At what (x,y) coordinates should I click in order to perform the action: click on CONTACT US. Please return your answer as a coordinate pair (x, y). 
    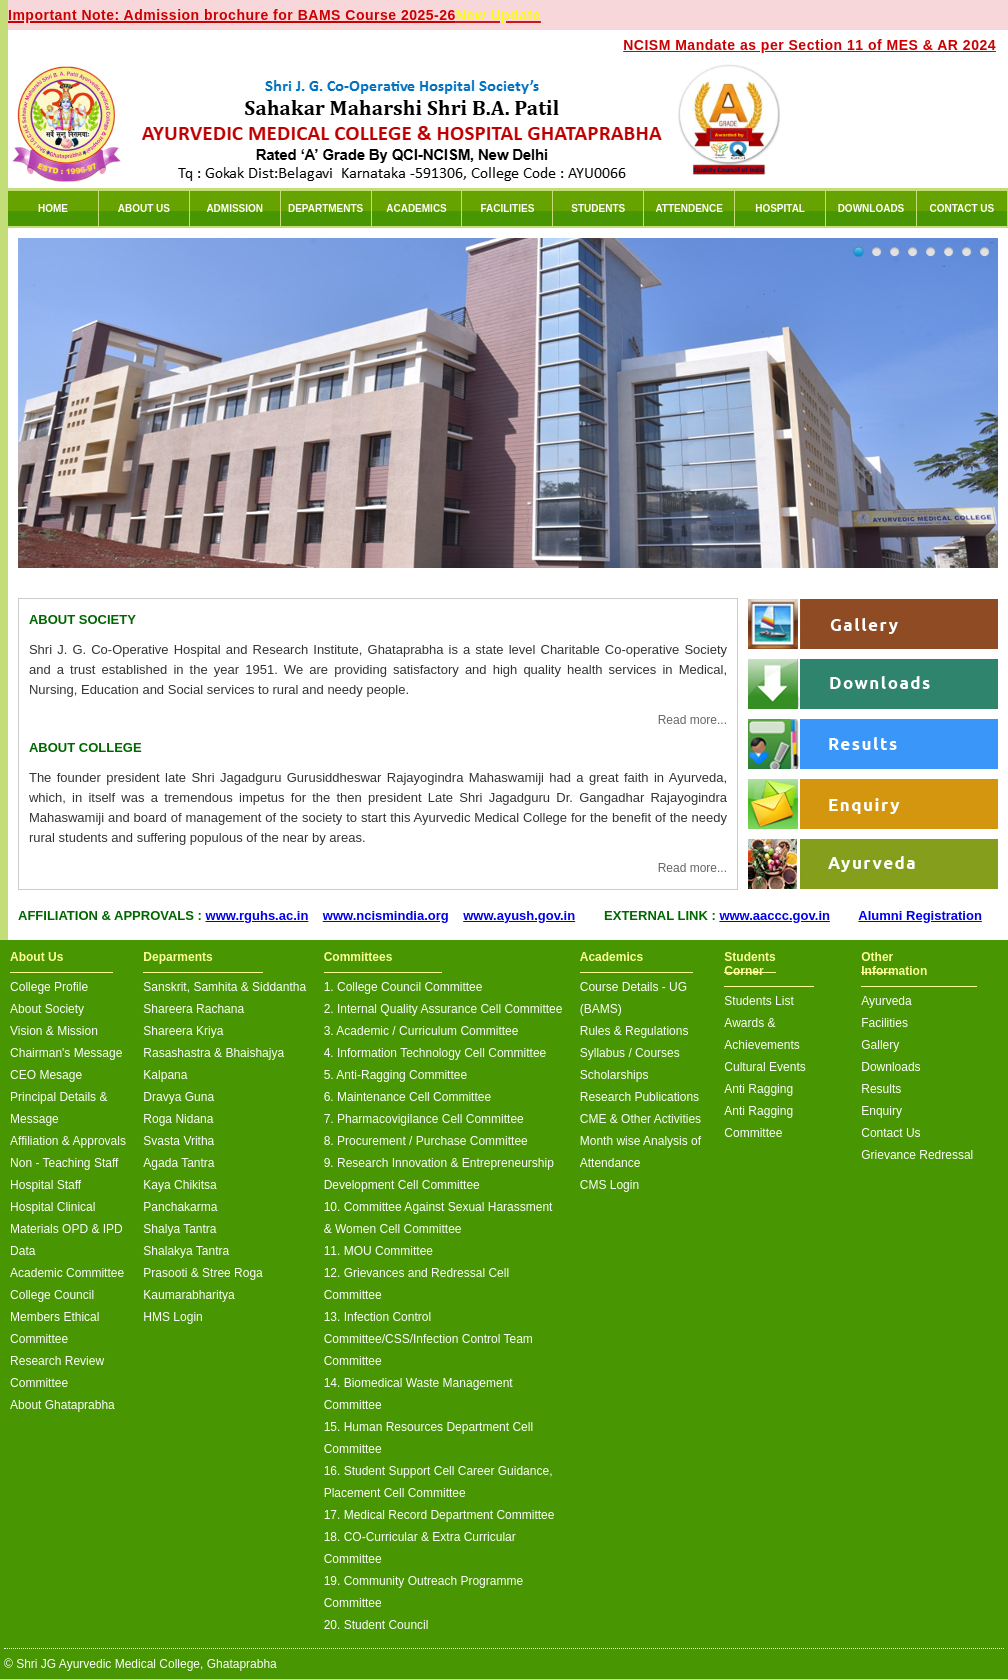
    Looking at the image, I should click on (961, 208).